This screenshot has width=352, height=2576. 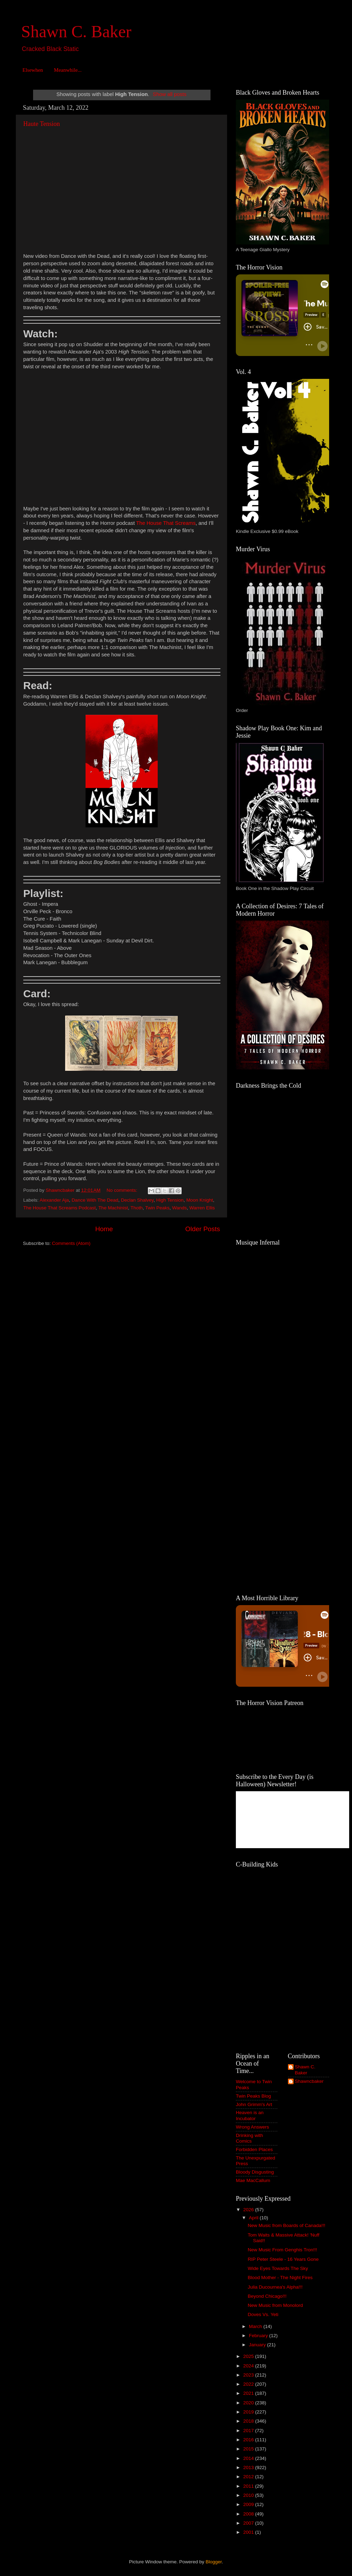 What do you see at coordinates (157, 1207) in the screenshot?
I see `Twin Peaks` at bounding box center [157, 1207].